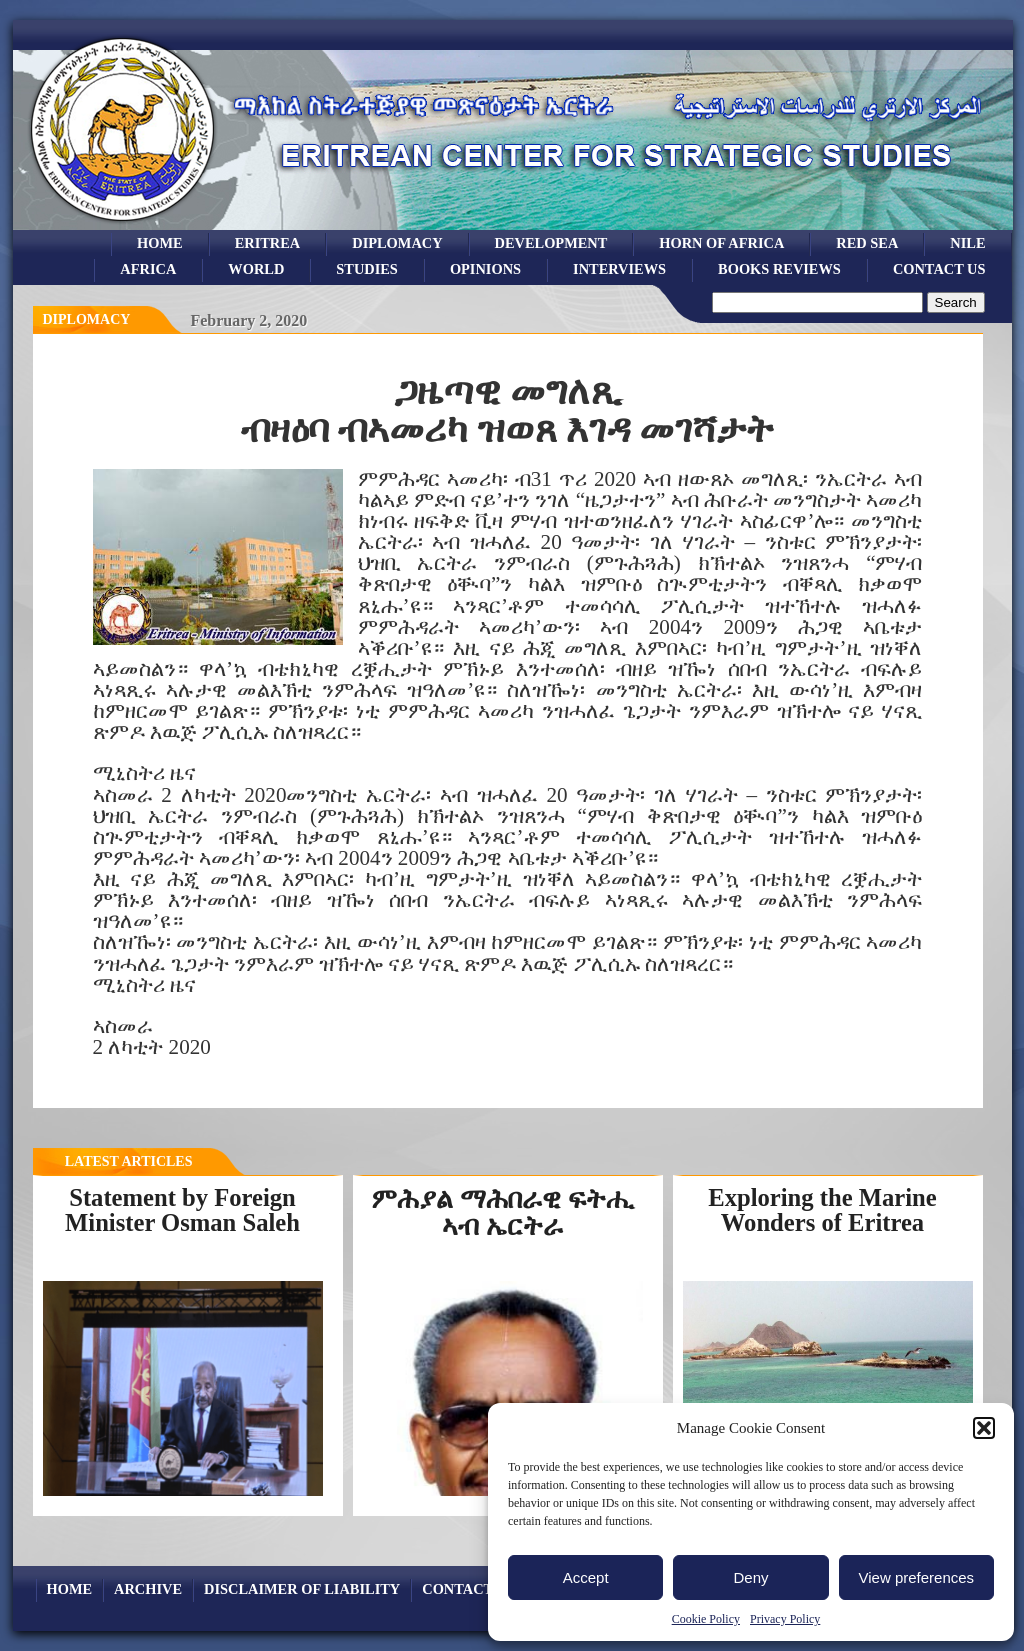 The image size is (1024, 1651). I want to click on archive, so click(148, 1589).